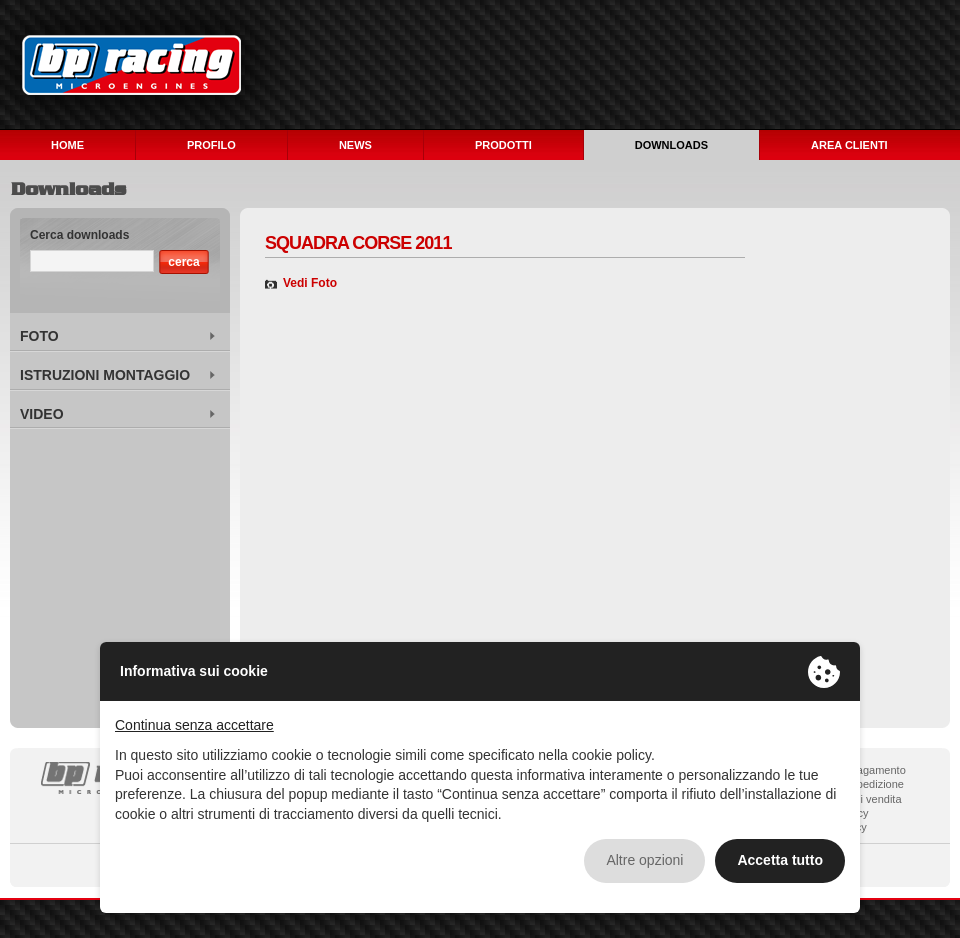 This screenshot has height=938, width=960. I want to click on HOME, so click(67, 145).